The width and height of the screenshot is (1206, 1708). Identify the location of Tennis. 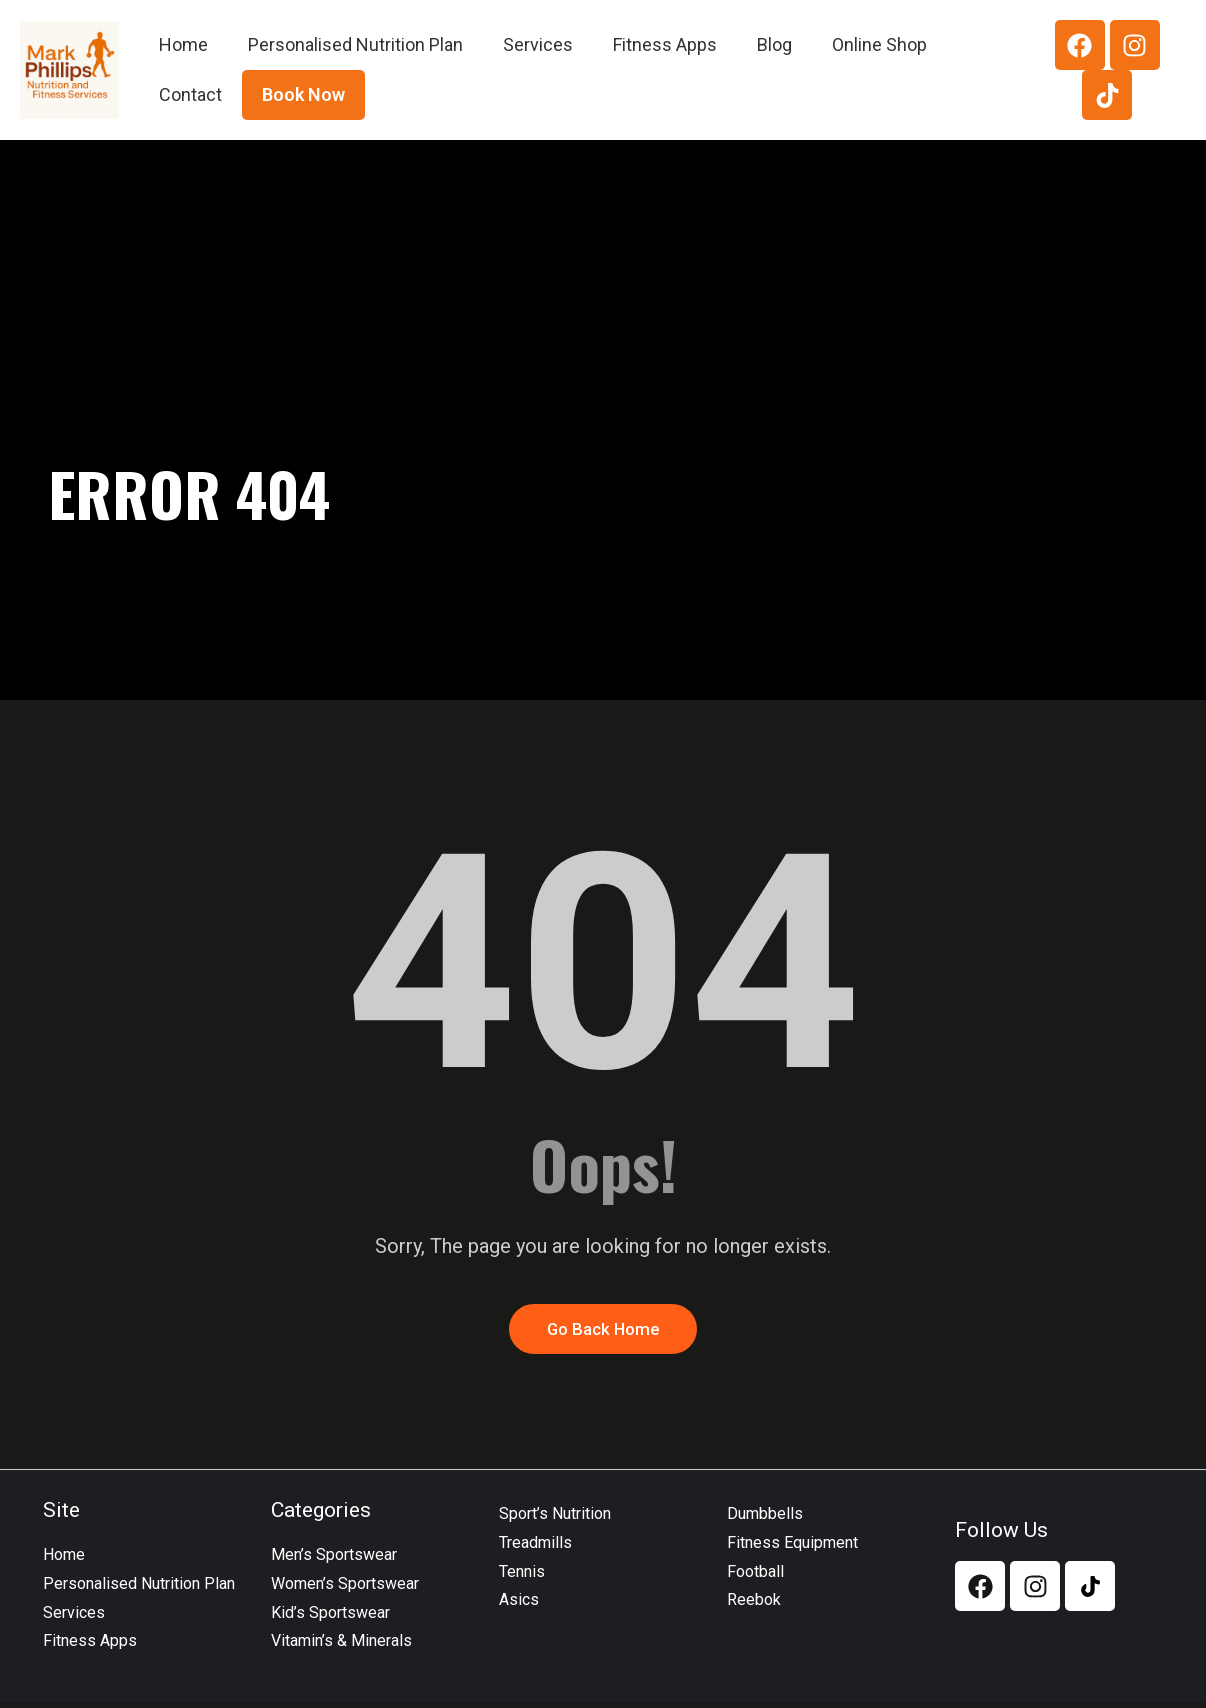
(522, 1576).